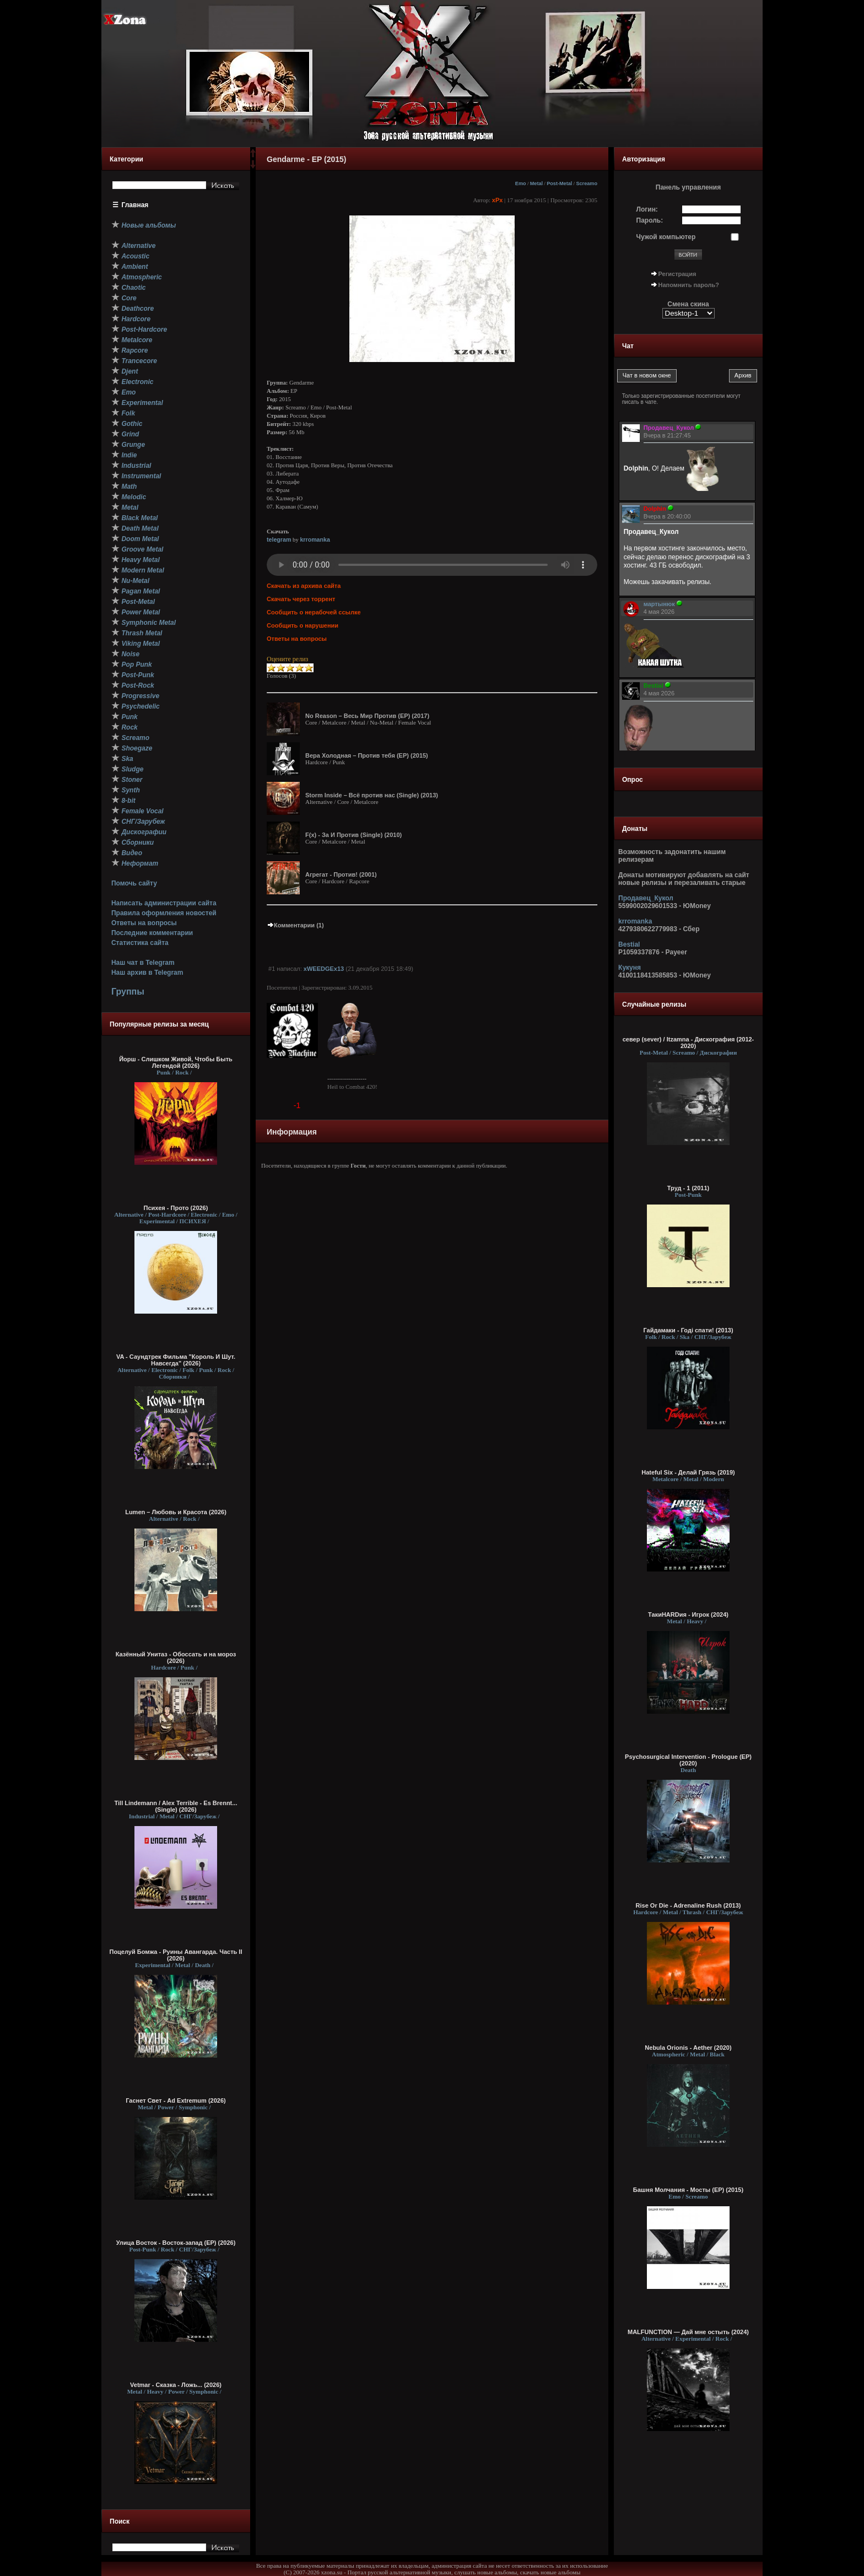 This screenshot has height=2576, width=864. Describe the element at coordinates (647, 209) in the screenshot. I see `Логин:` at that location.